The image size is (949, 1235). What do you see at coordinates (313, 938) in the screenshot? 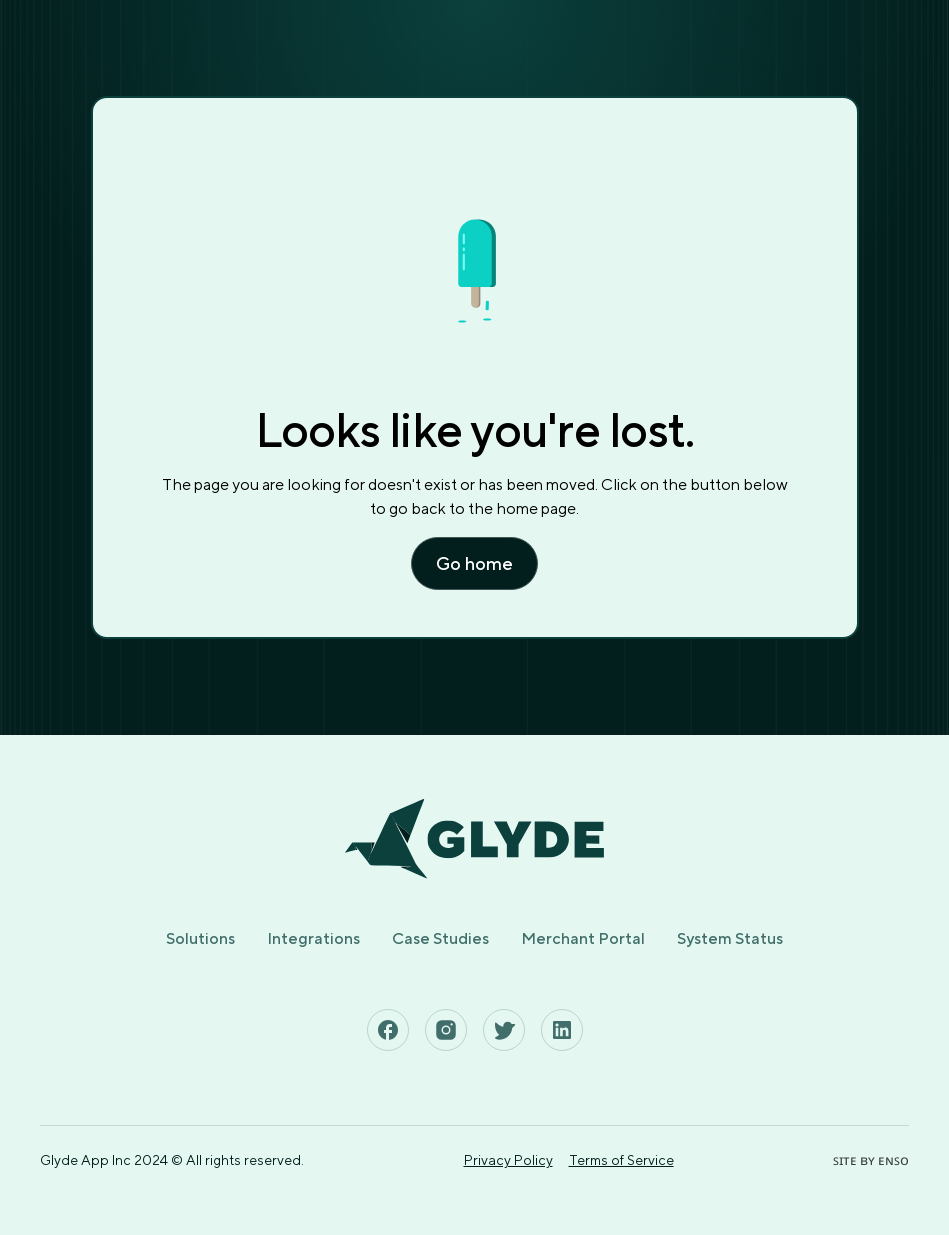
I see `Integrations` at bounding box center [313, 938].